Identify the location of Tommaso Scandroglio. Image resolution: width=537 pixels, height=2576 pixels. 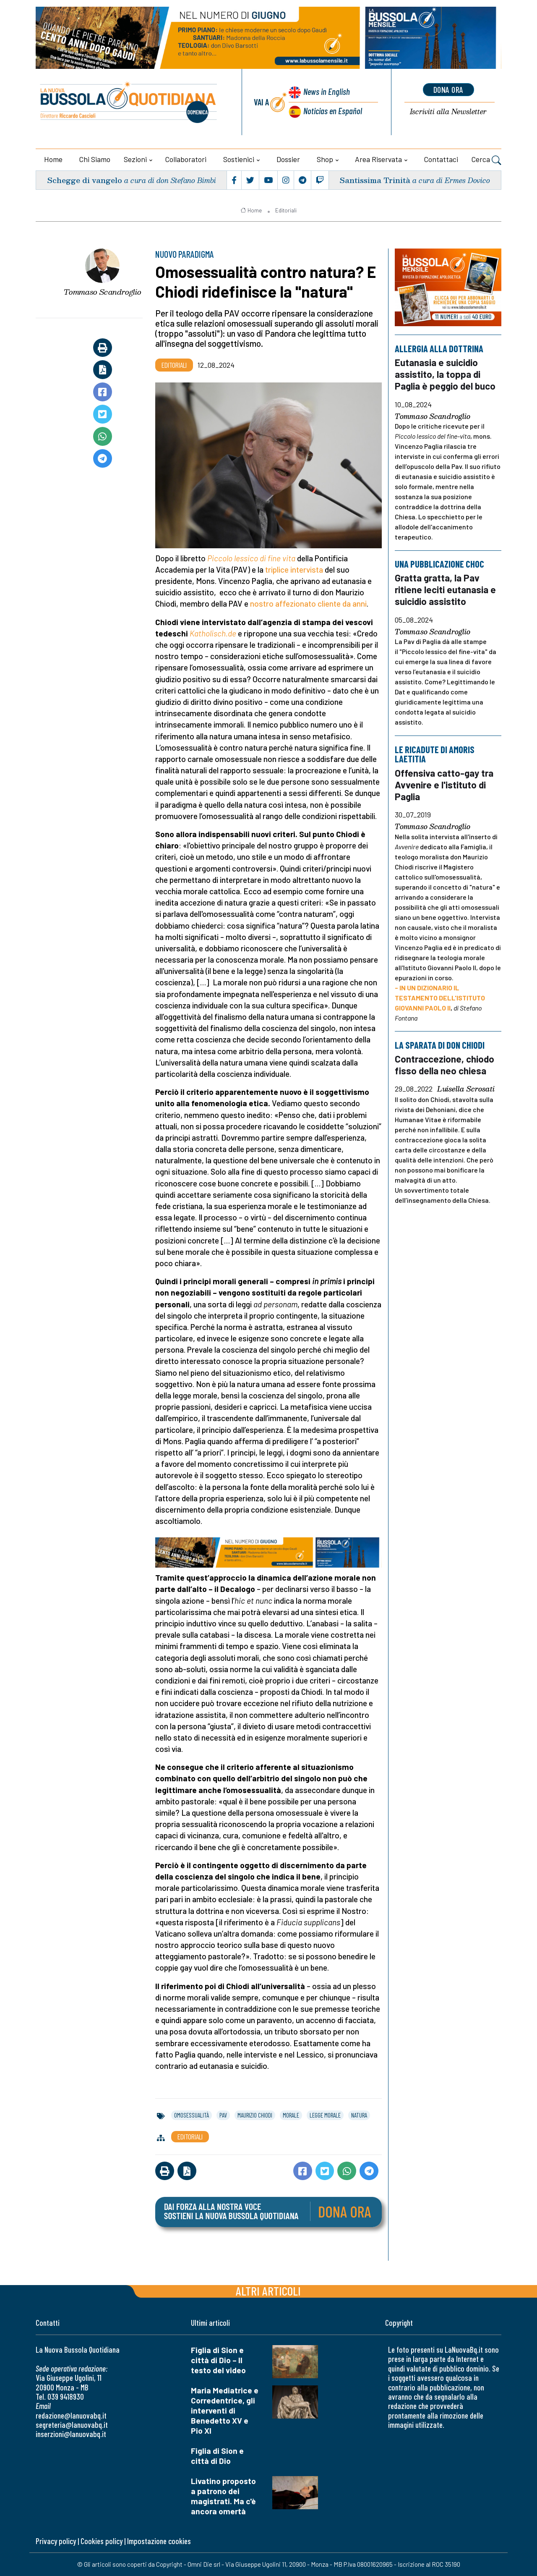
(102, 291).